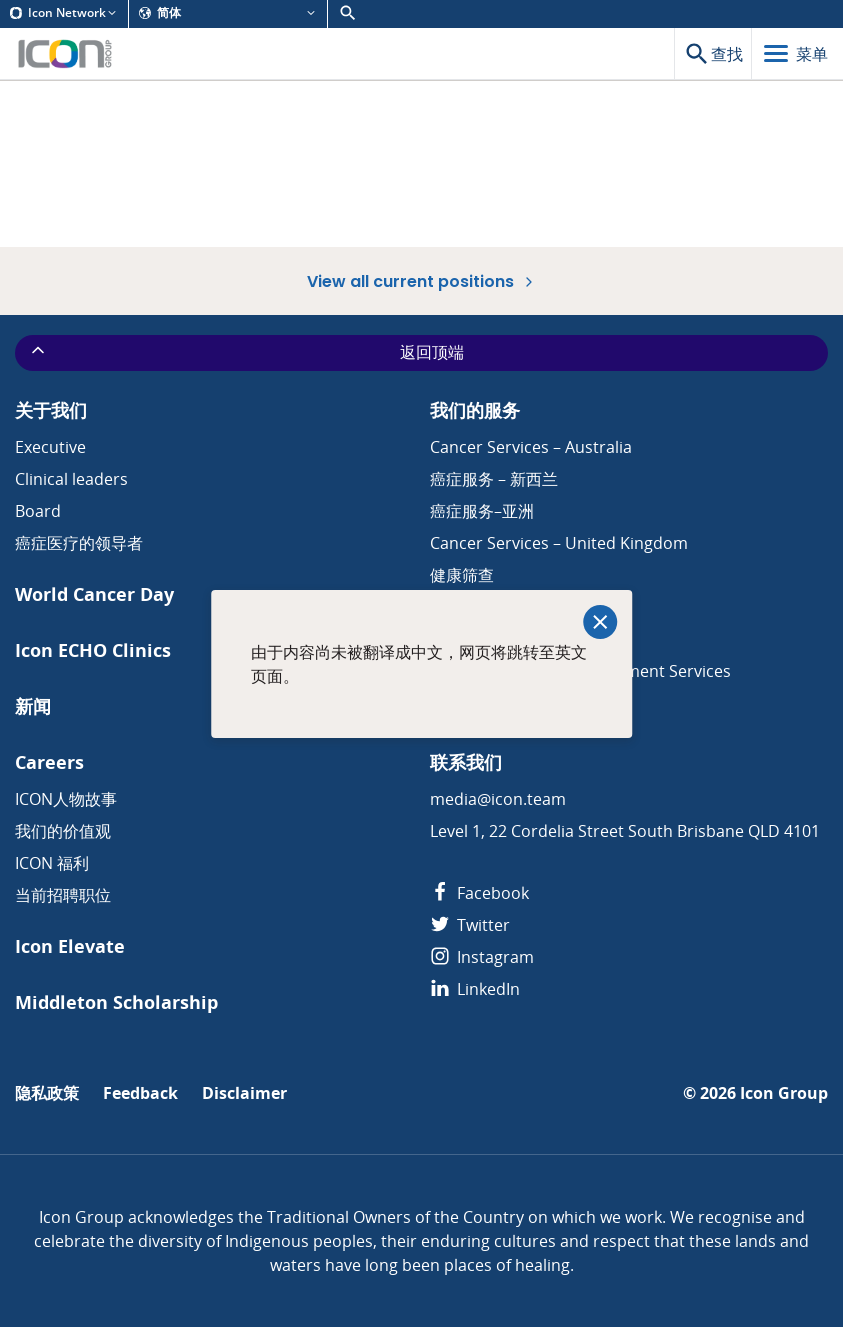 This screenshot has width=843, height=1327. Describe the element at coordinates (531, 447) in the screenshot. I see `Cancer Services – Australia` at that location.